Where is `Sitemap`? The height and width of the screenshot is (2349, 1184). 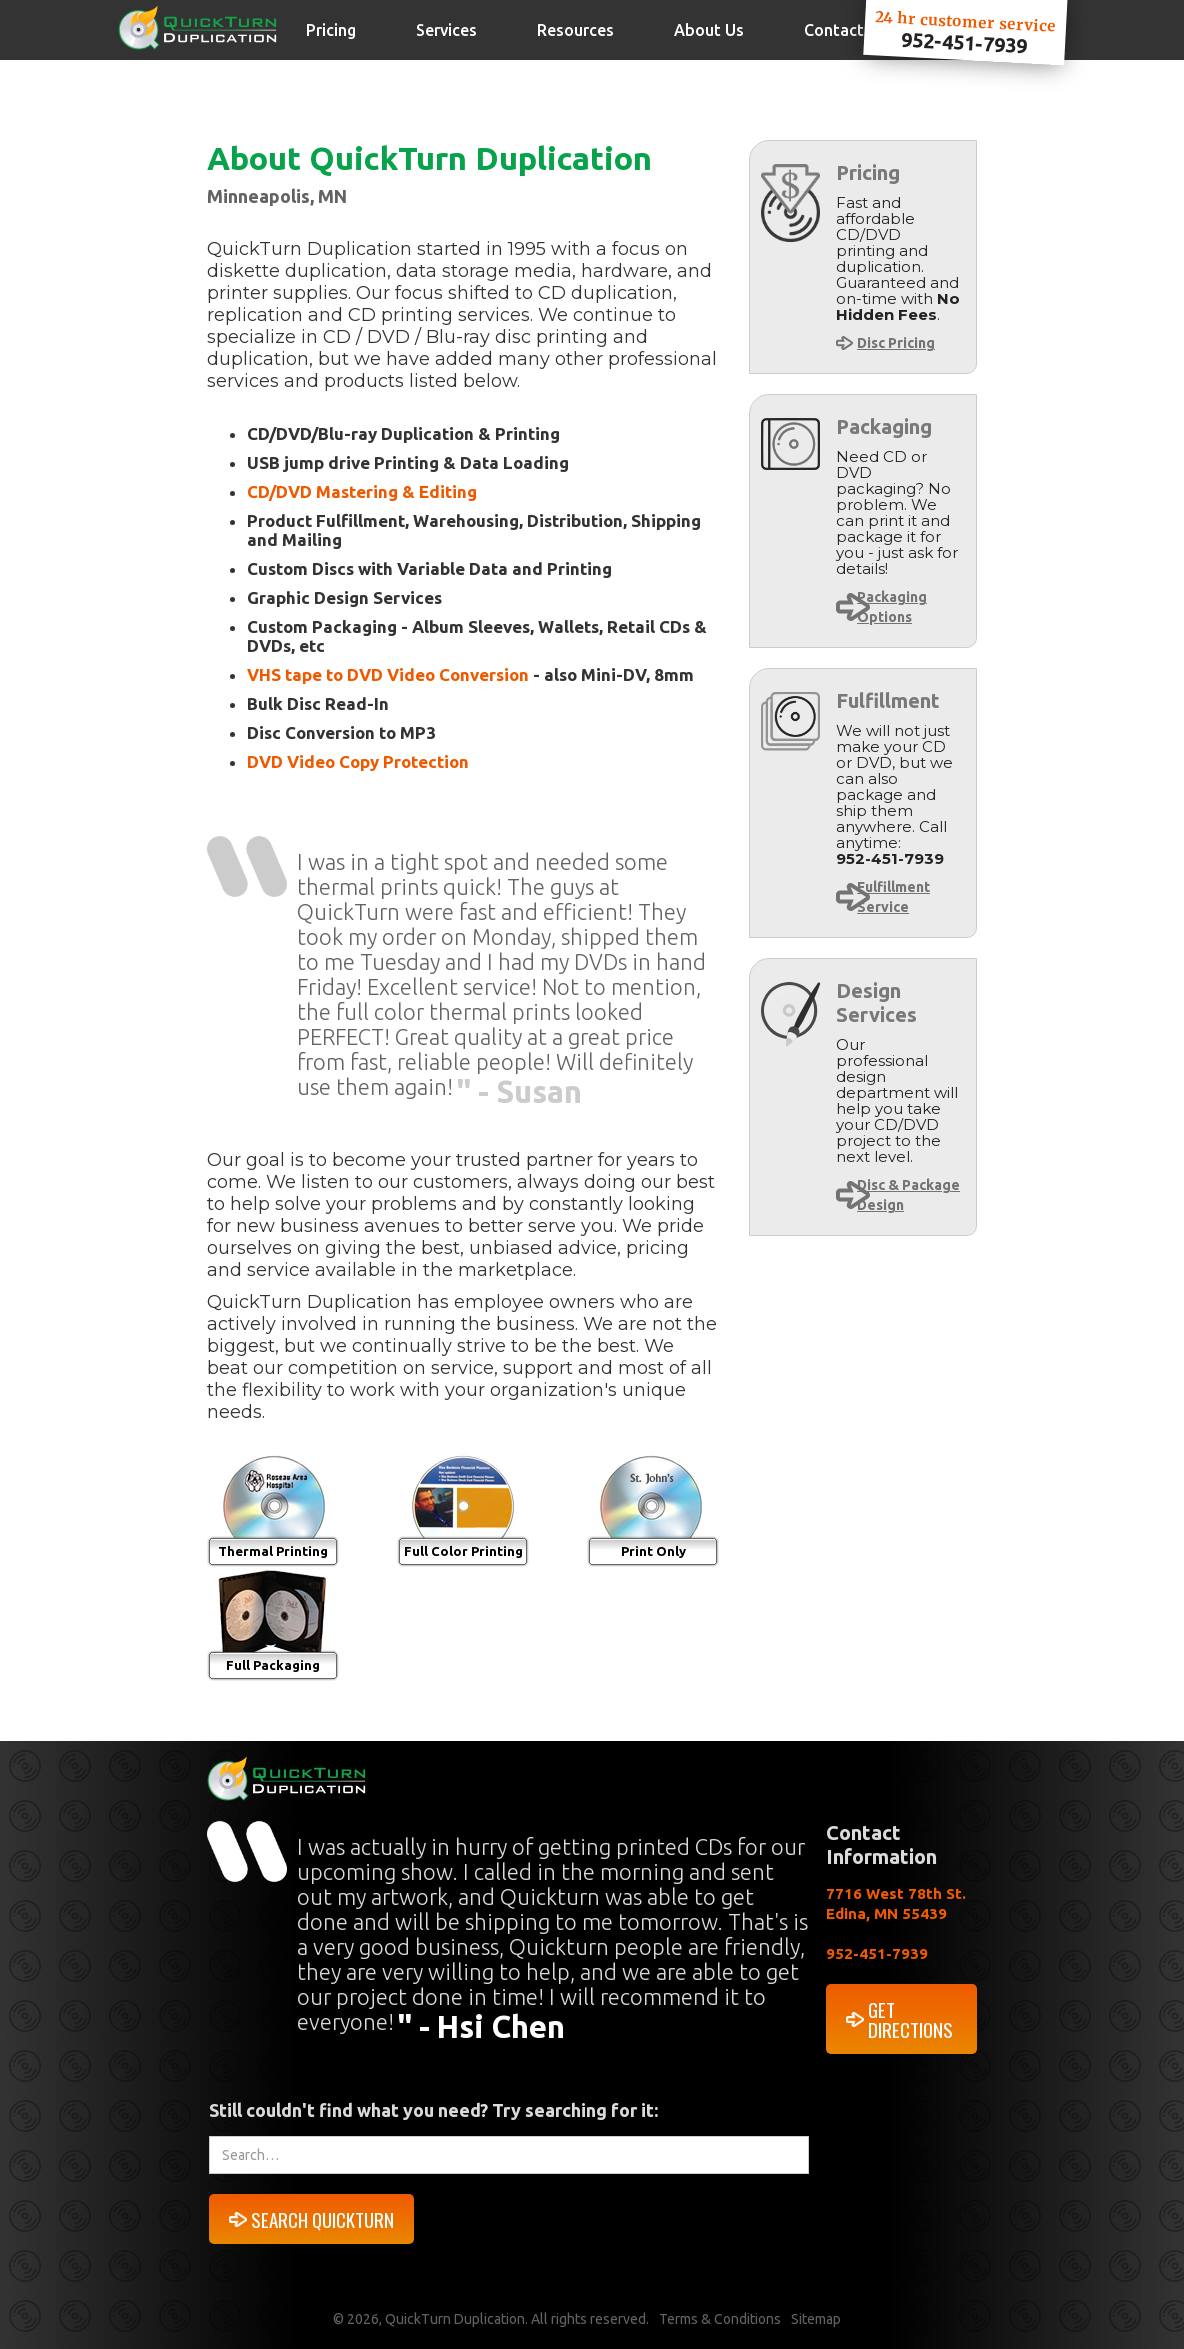
Sitemap is located at coordinates (816, 2319).